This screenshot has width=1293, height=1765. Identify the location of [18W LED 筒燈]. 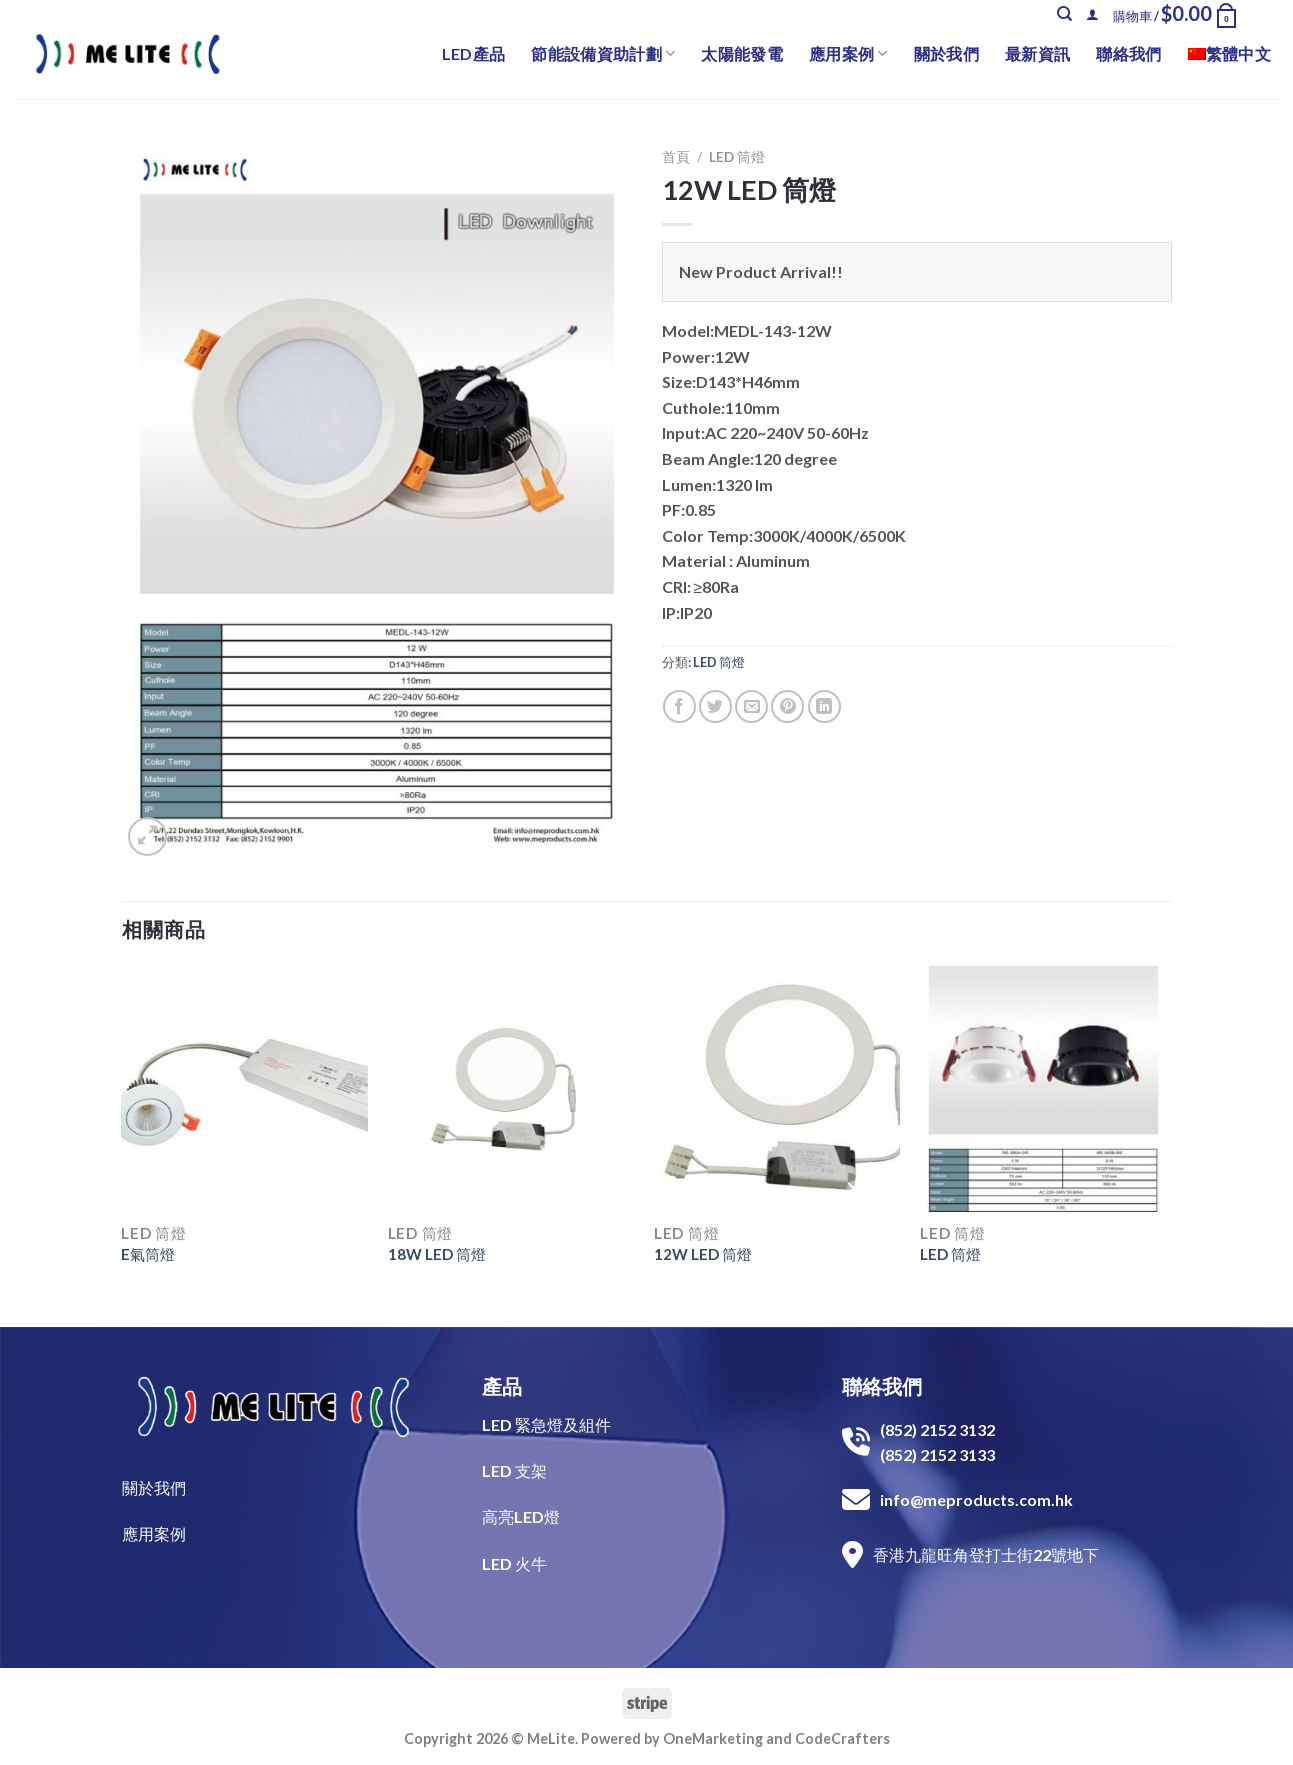
(511, 1089).